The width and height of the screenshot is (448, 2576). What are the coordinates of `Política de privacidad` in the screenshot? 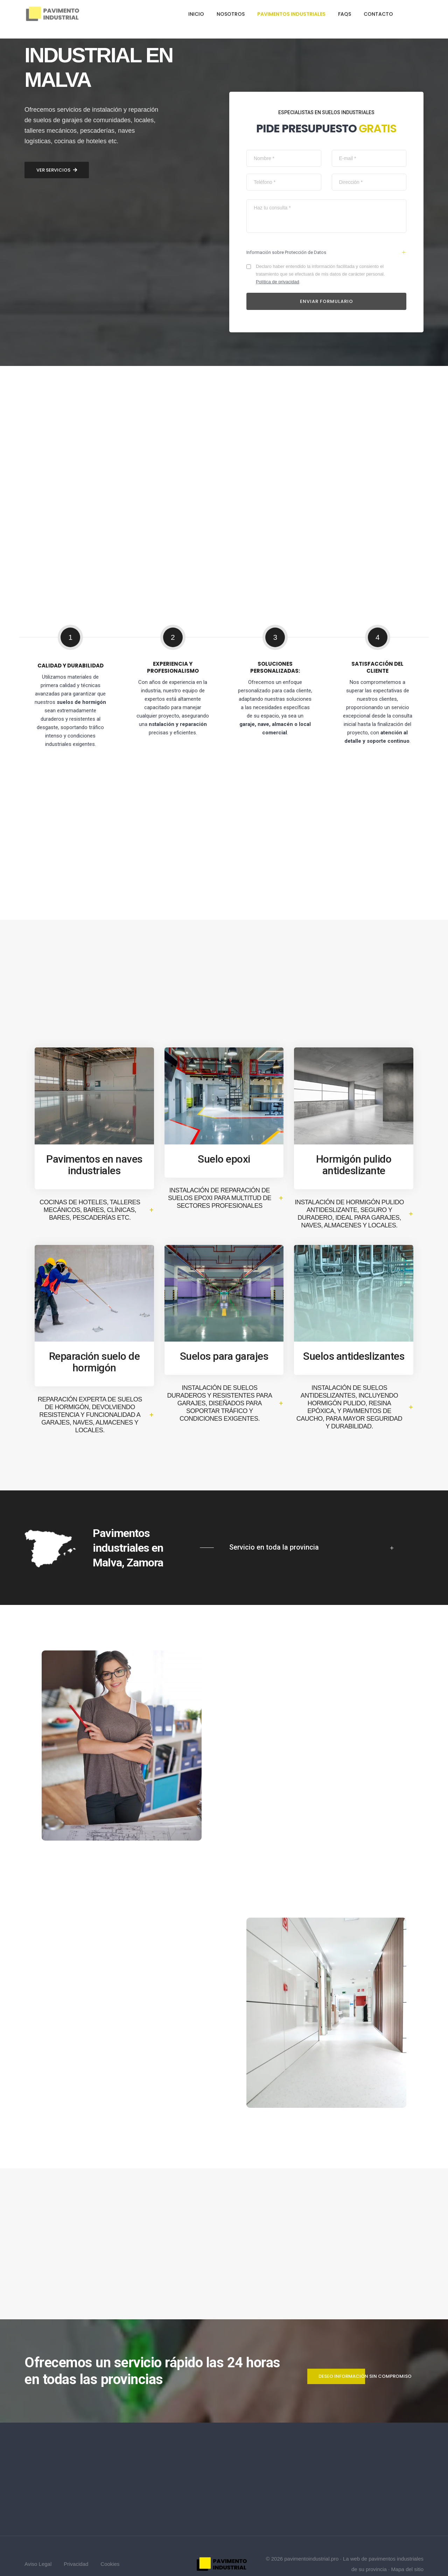 It's located at (280, 256).